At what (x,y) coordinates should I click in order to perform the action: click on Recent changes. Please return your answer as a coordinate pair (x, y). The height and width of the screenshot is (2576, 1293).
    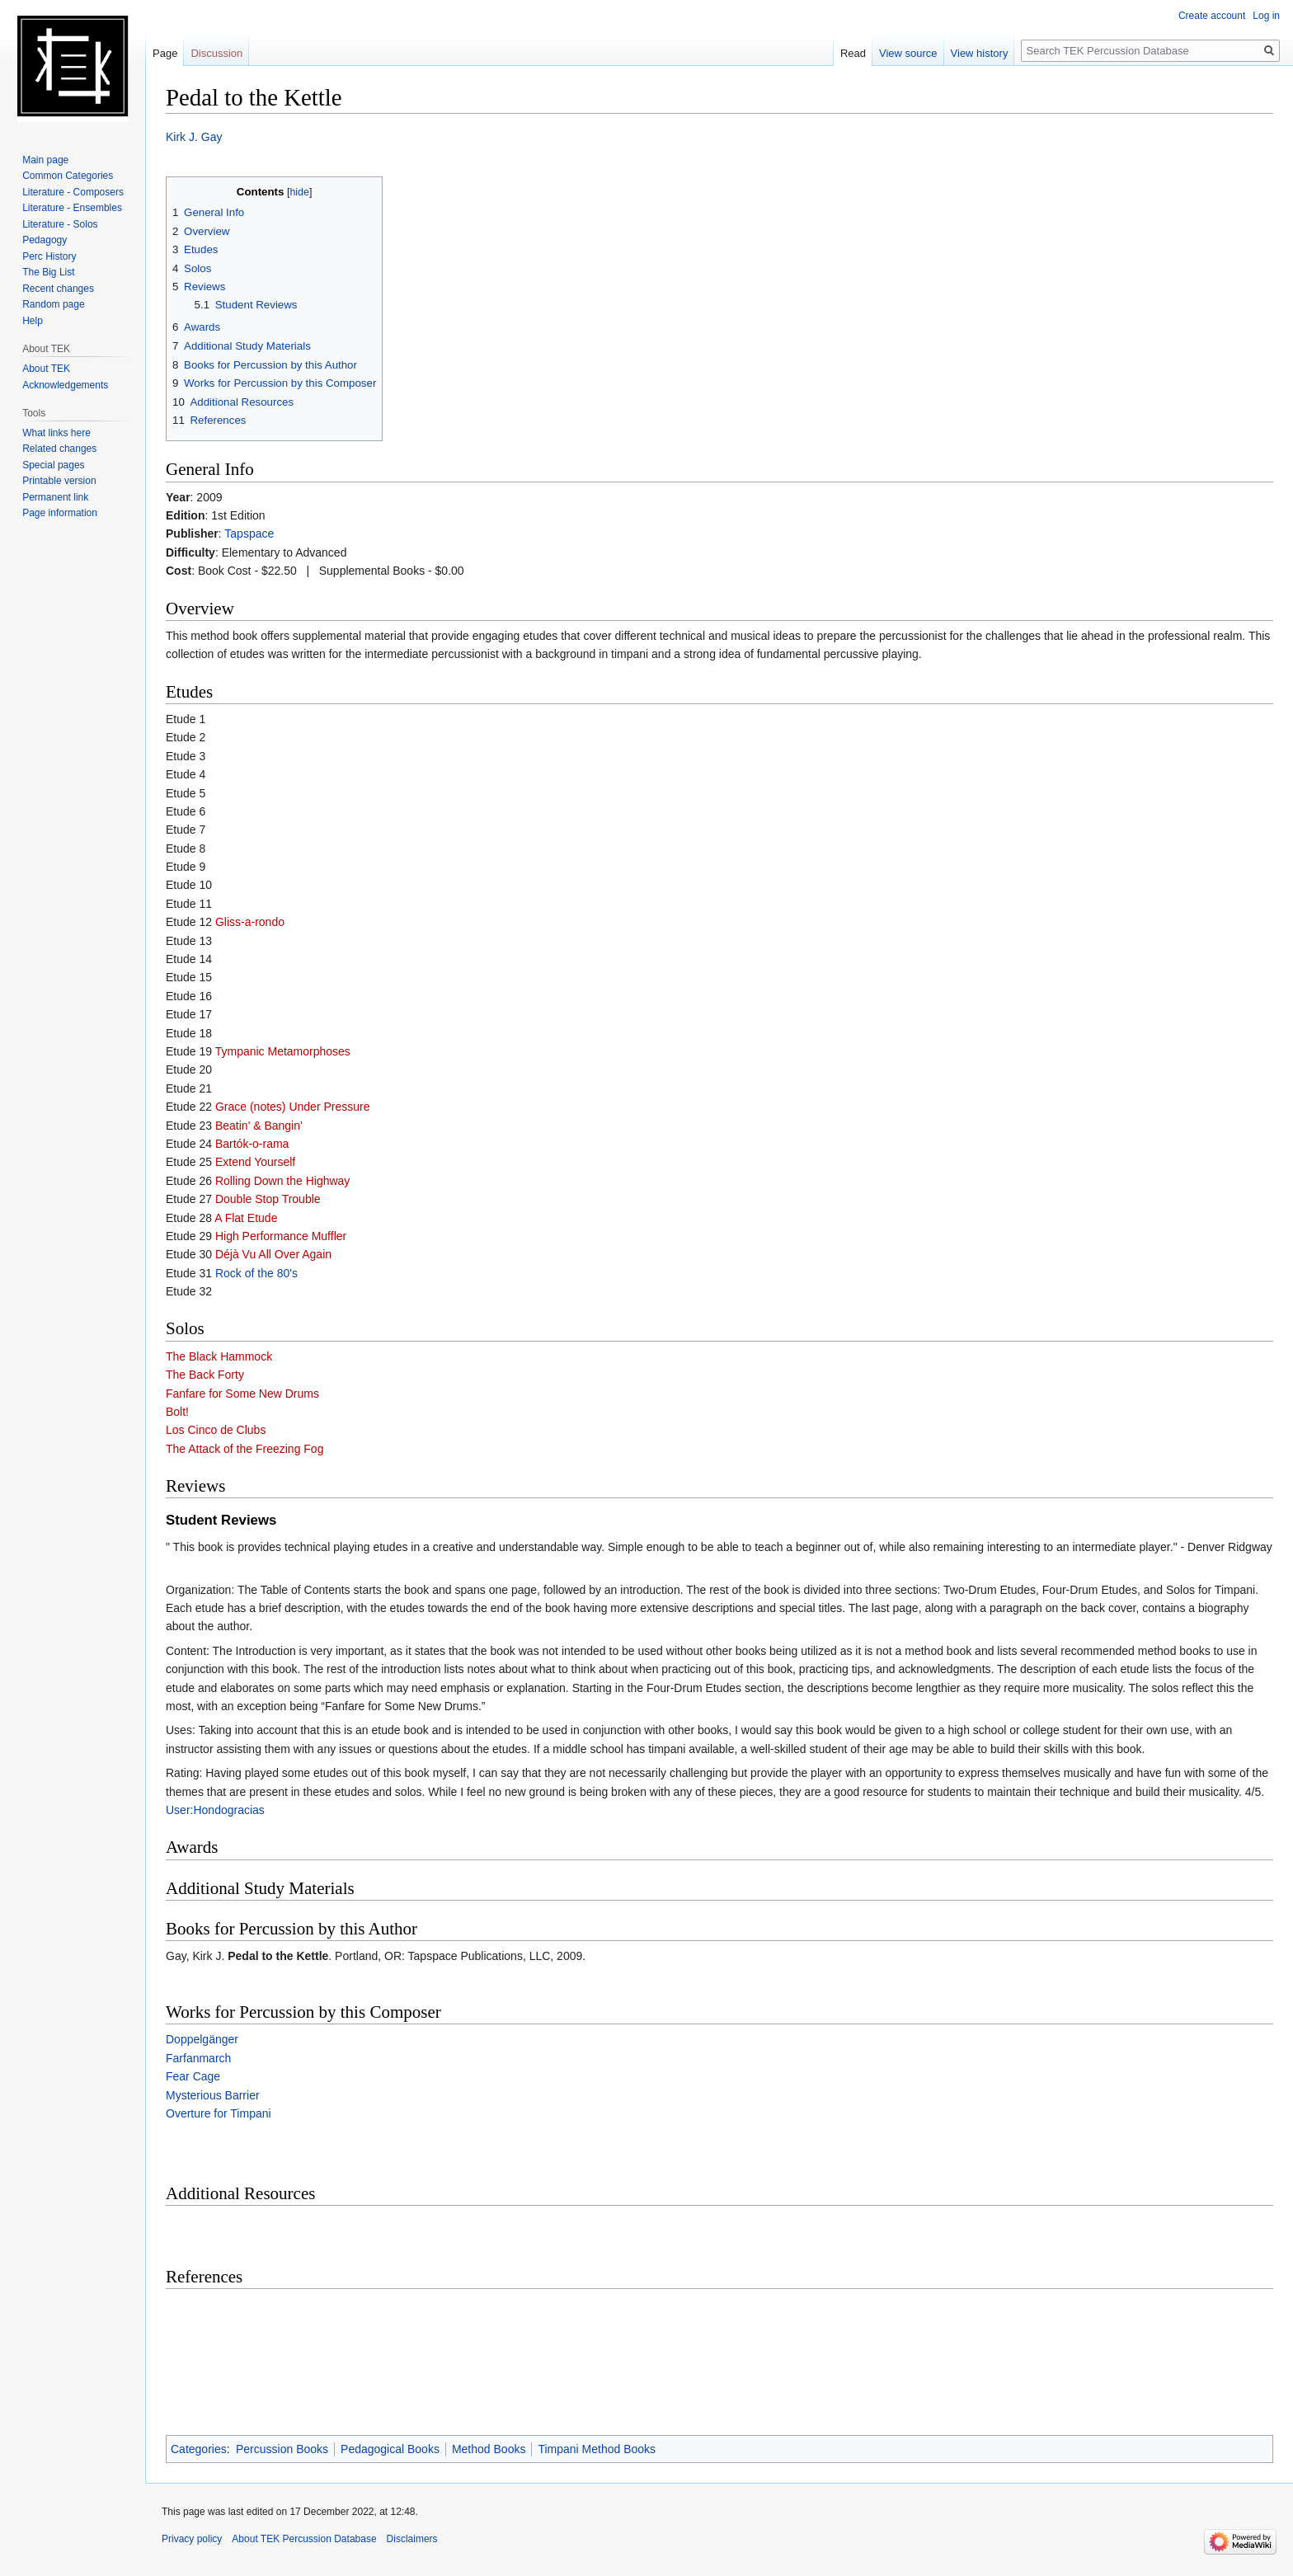
    Looking at the image, I should click on (58, 288).